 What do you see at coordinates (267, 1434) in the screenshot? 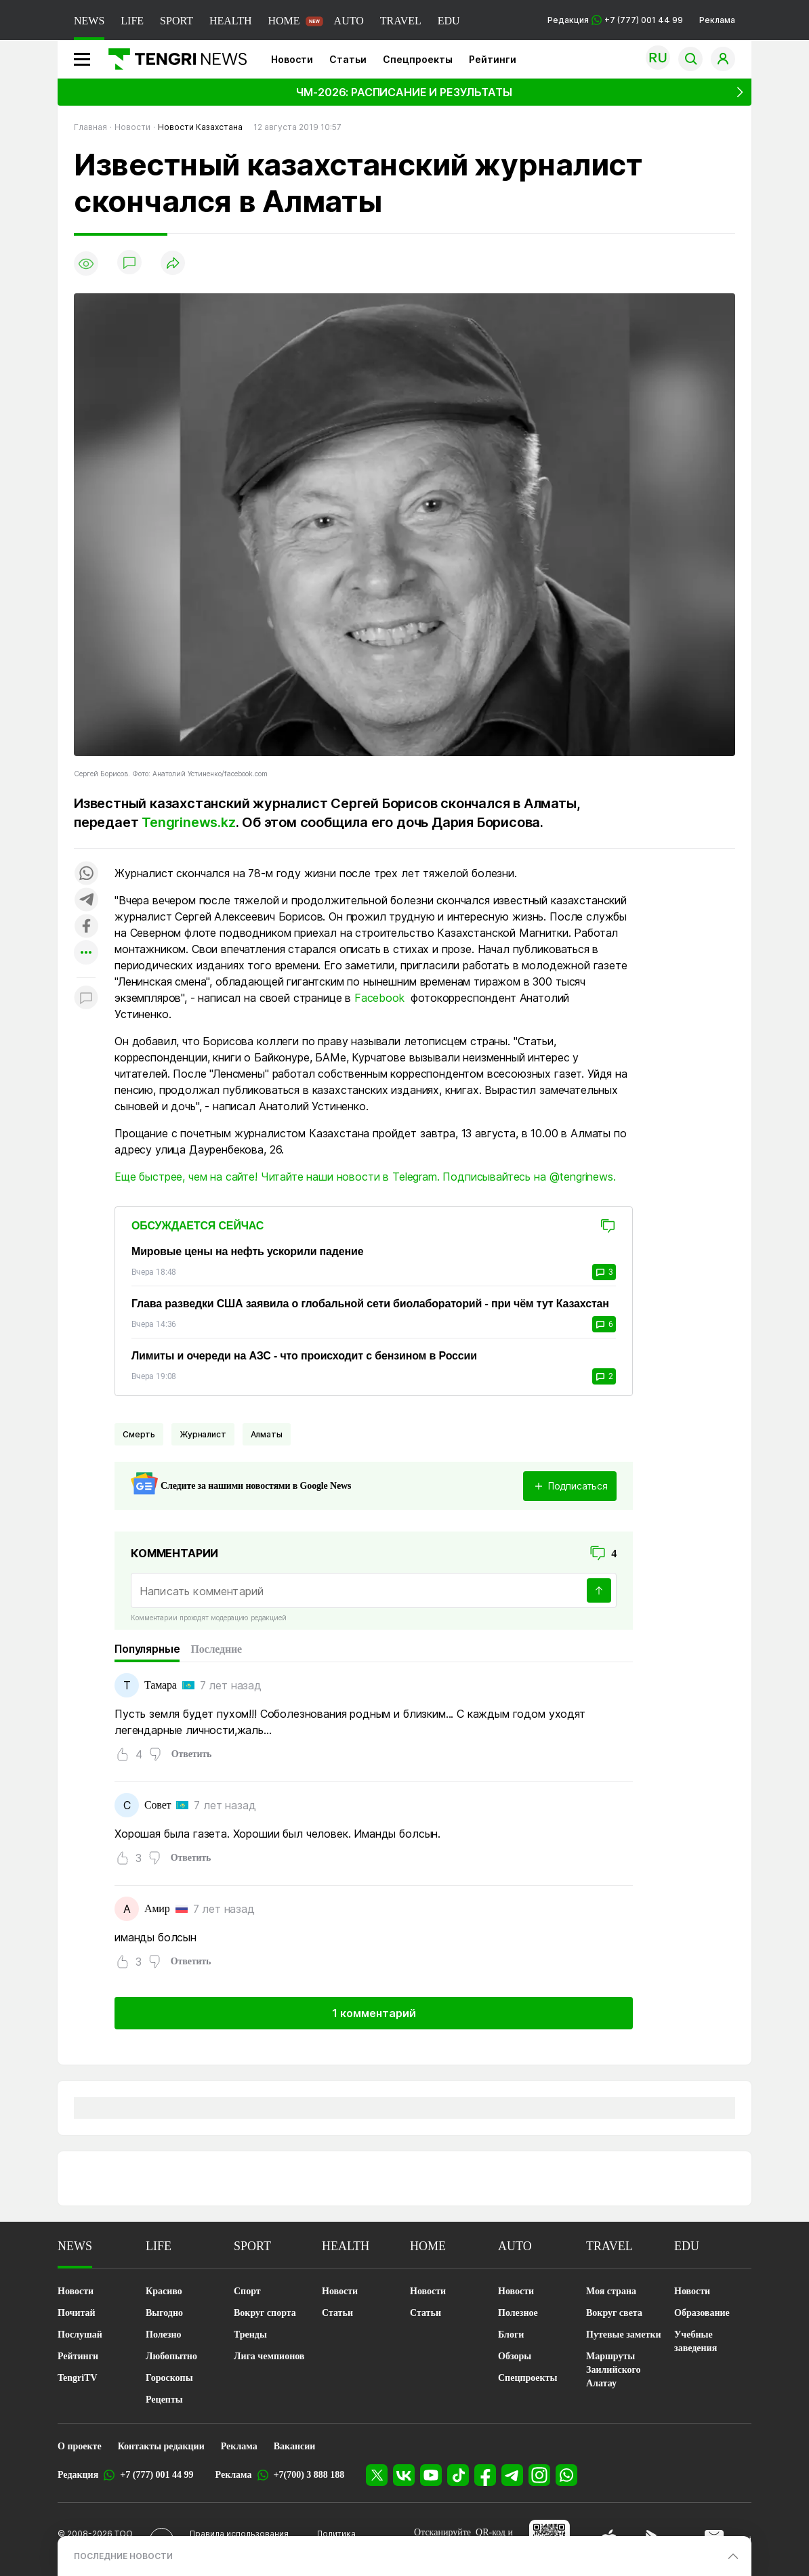
I see `Алматы` at bounding box center [267, 1434].